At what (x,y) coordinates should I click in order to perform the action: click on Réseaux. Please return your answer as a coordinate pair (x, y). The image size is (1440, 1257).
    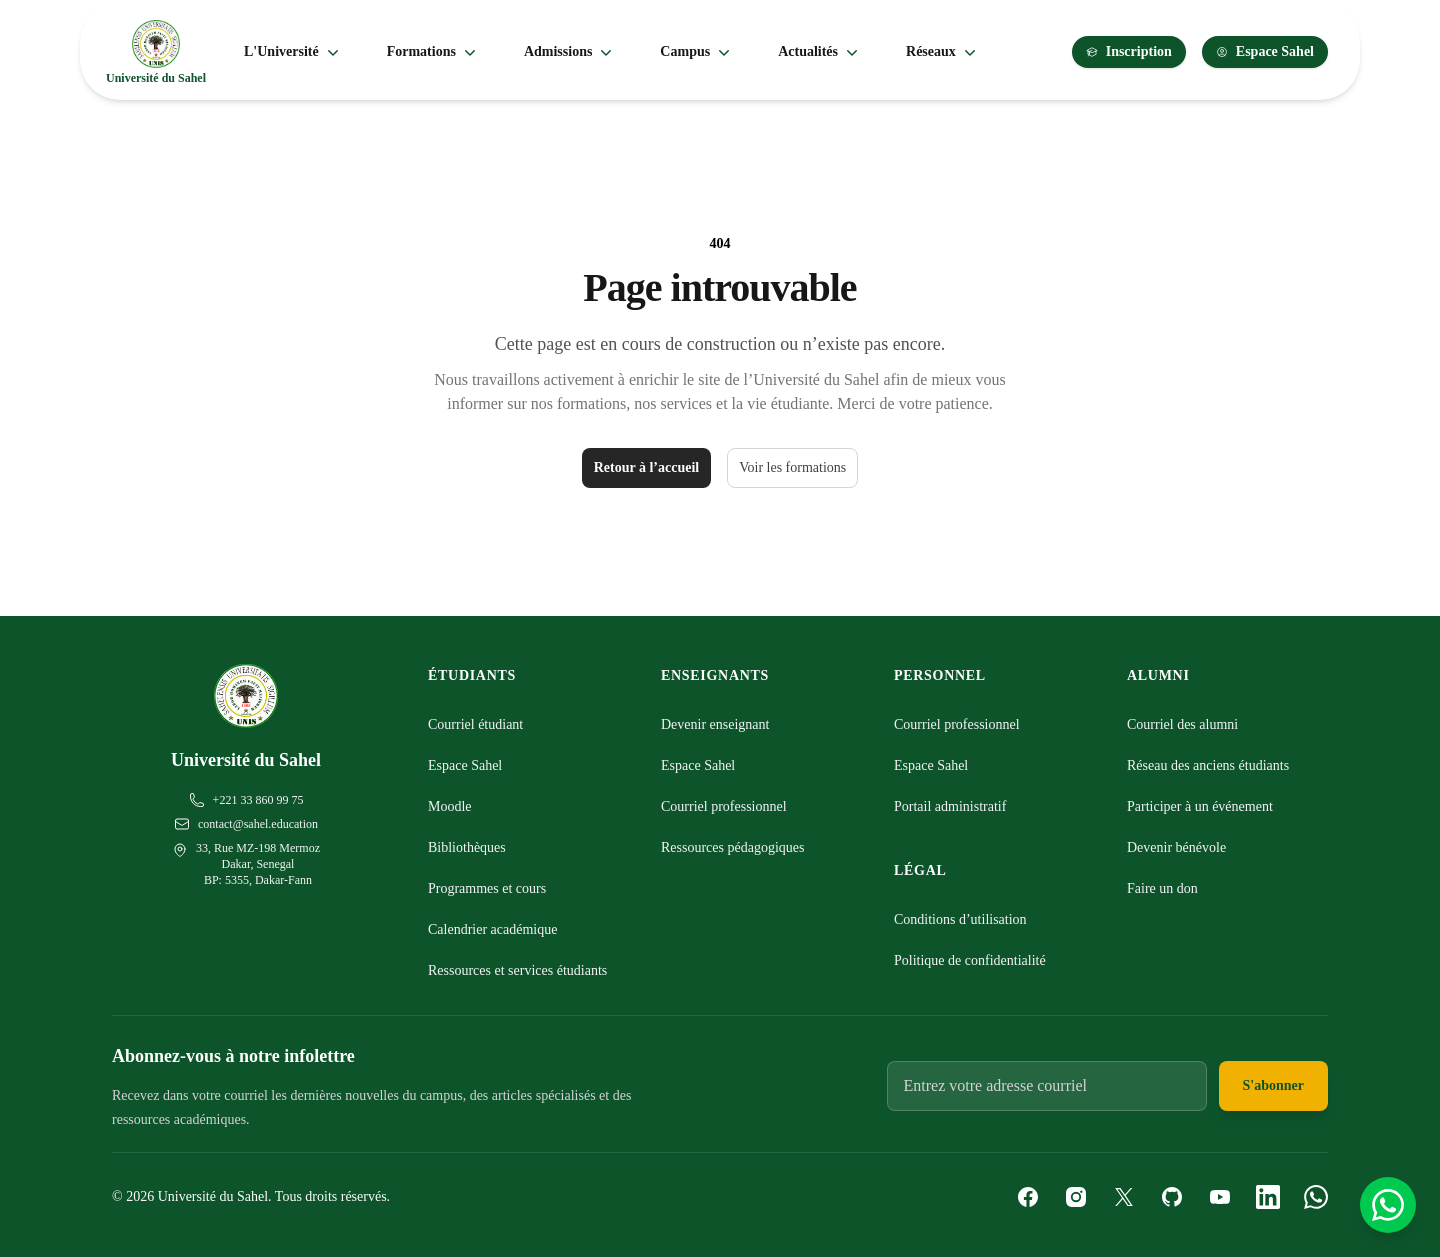
    Looking at the image, I should click on (943, 52).